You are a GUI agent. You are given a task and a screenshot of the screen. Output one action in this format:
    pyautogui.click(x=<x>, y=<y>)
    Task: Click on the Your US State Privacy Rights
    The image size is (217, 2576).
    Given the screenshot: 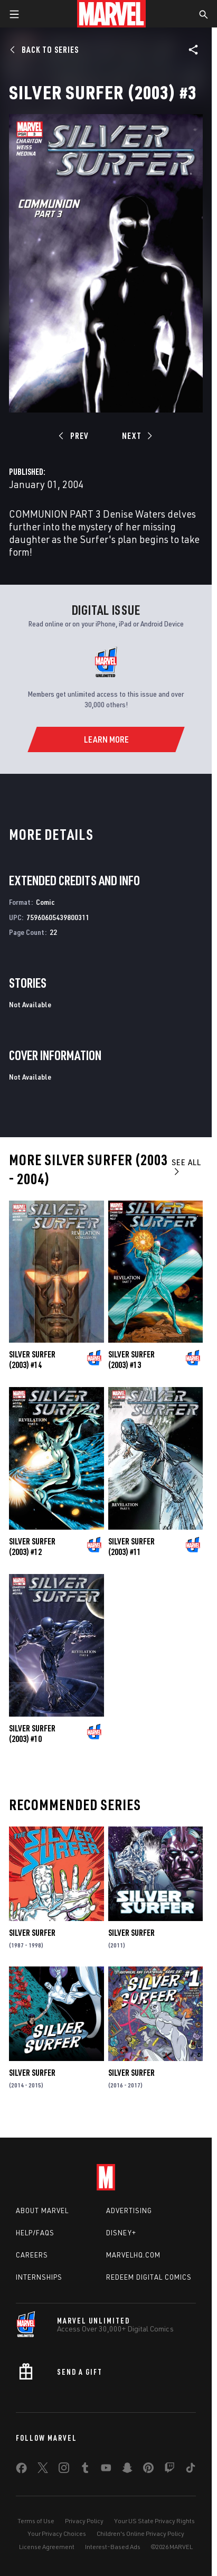 What is the action you would take?
    pyautogui.click(x=154, y=2521)
    